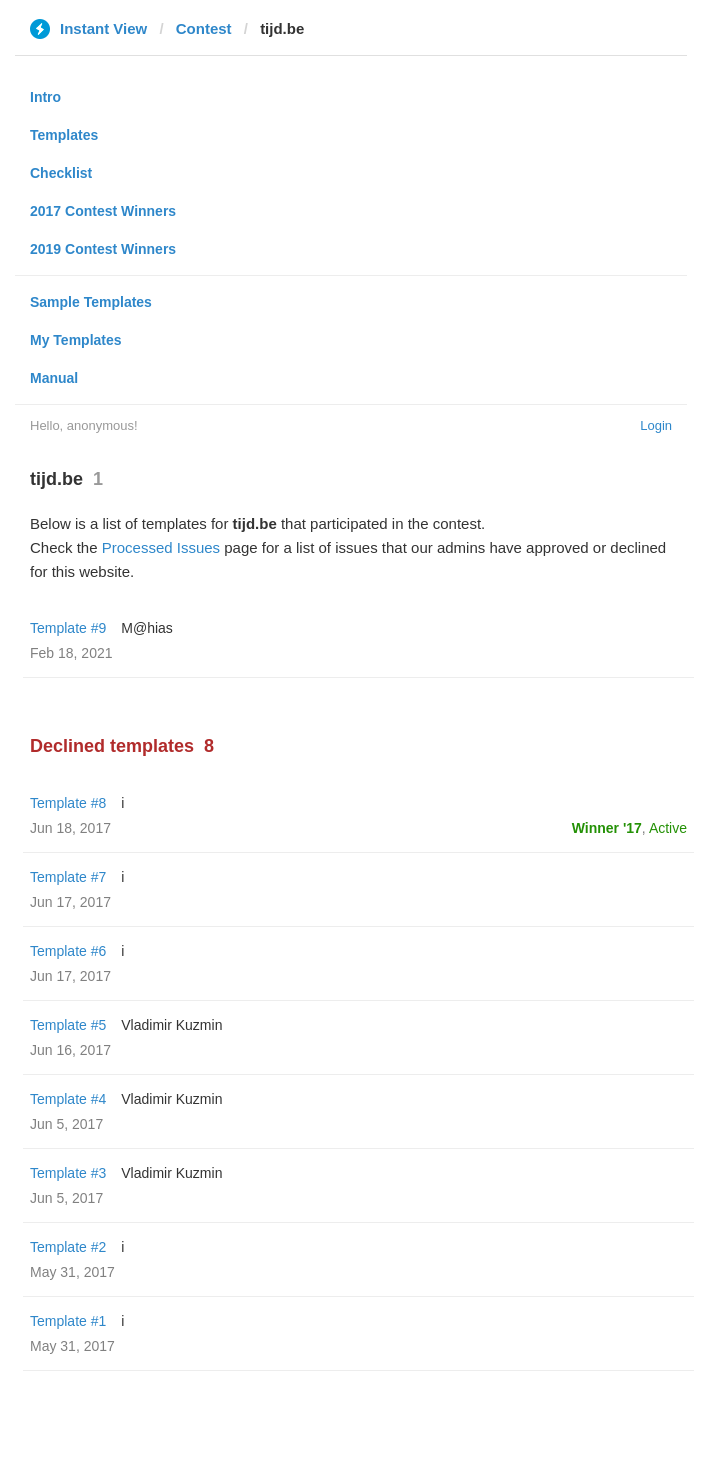 This screenshot has width=702, height=1461. Describe the element at coordinates (147, 628) in the screenshot. I see `M@hias` at that location.